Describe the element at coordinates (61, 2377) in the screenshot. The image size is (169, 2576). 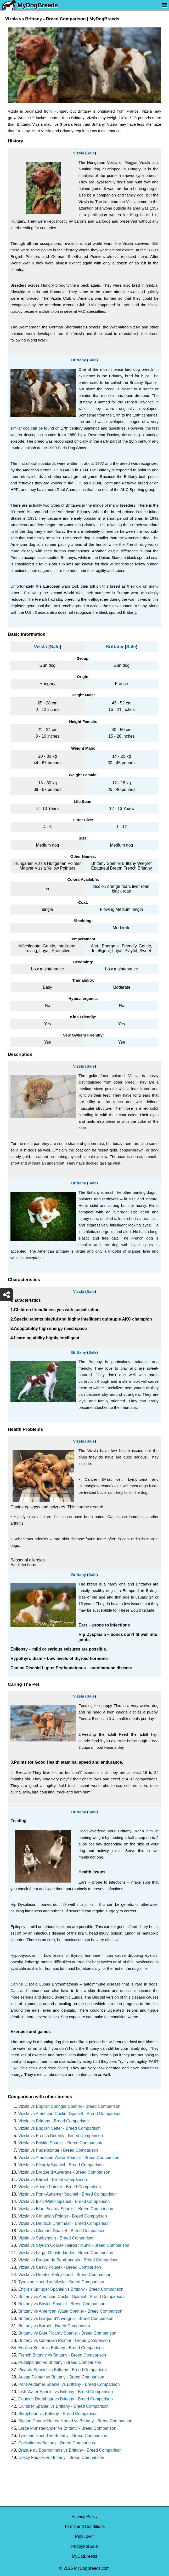
I see `Ariege Pointer vs Brittany - Breed Comparison` at that location.